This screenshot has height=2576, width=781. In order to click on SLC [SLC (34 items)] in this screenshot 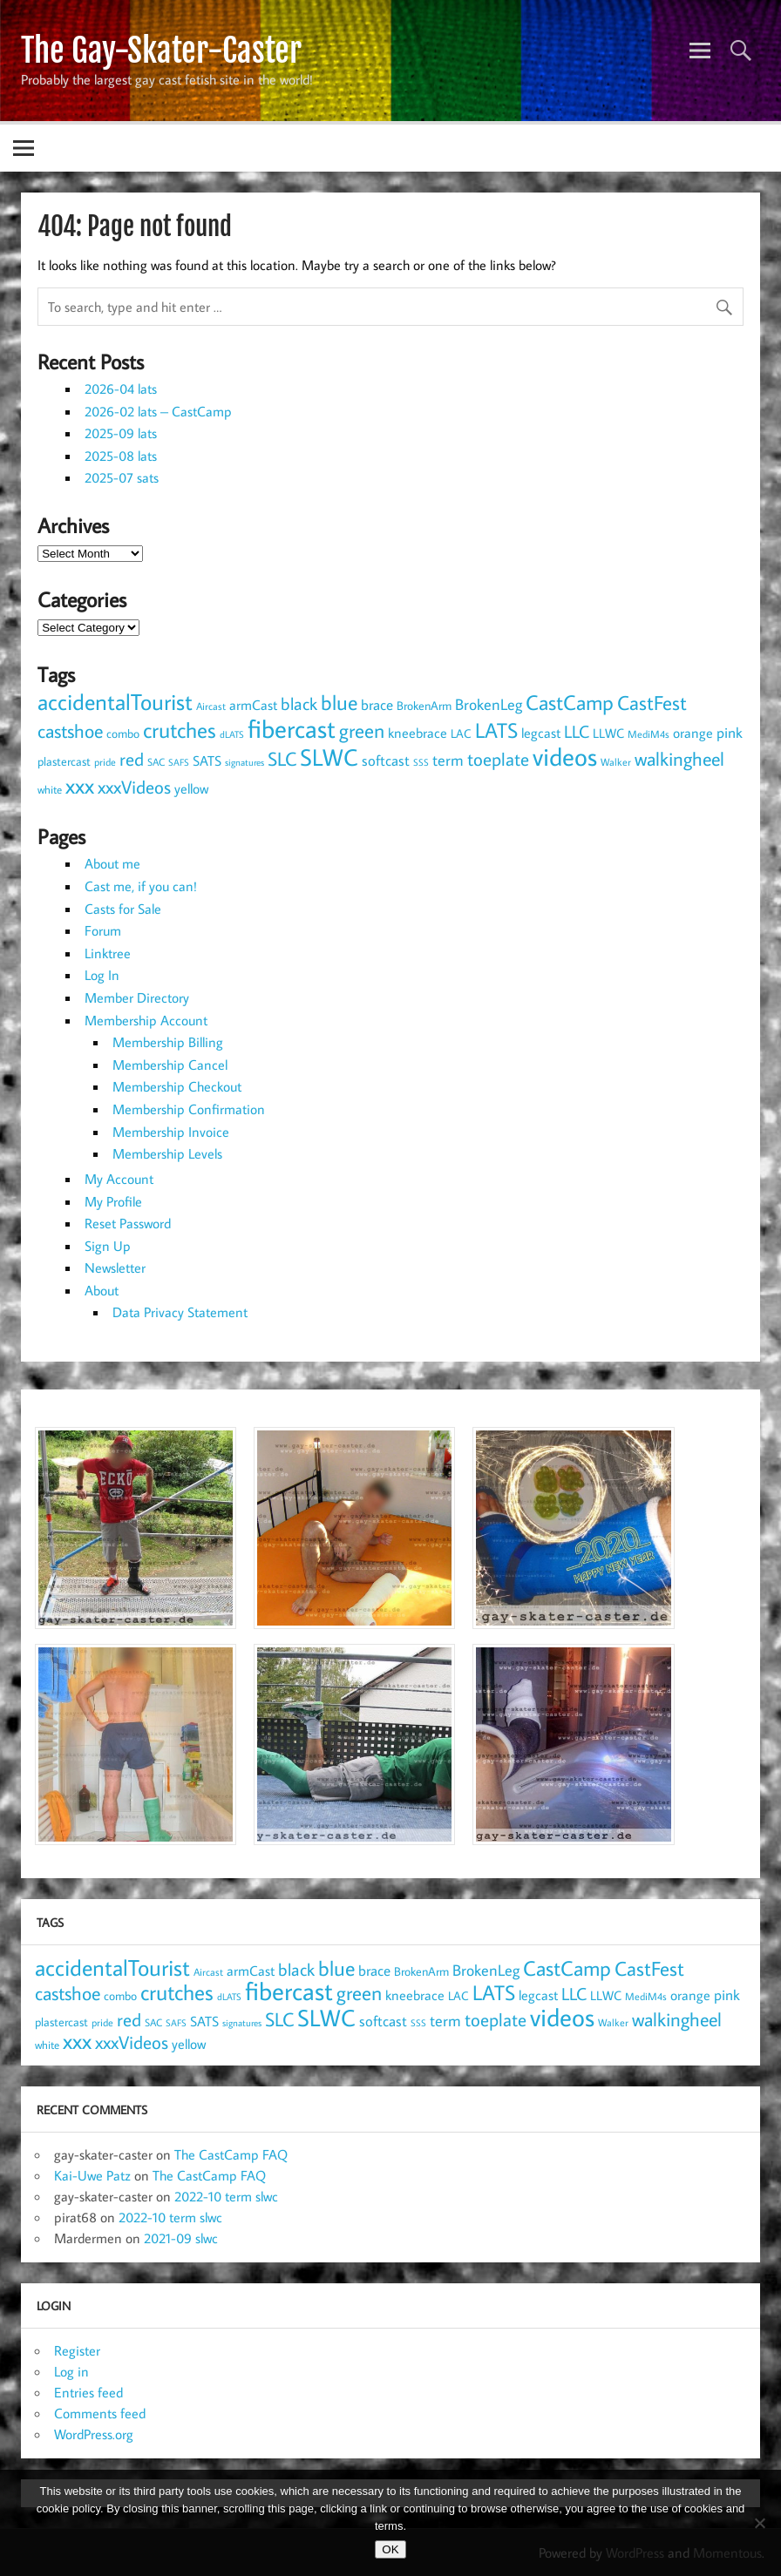, I will do `click(282, 759)`.